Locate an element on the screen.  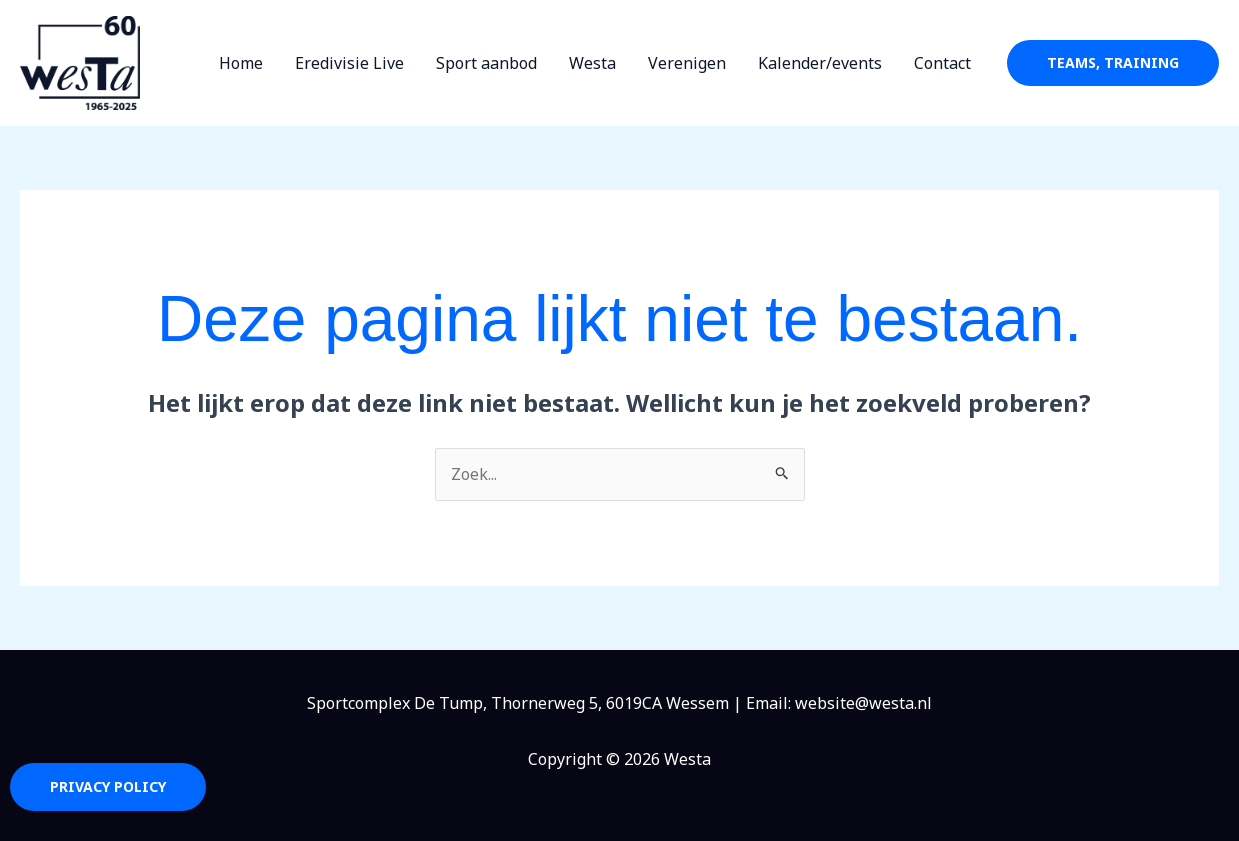
Verenigen is located at coordinates (687, 63).